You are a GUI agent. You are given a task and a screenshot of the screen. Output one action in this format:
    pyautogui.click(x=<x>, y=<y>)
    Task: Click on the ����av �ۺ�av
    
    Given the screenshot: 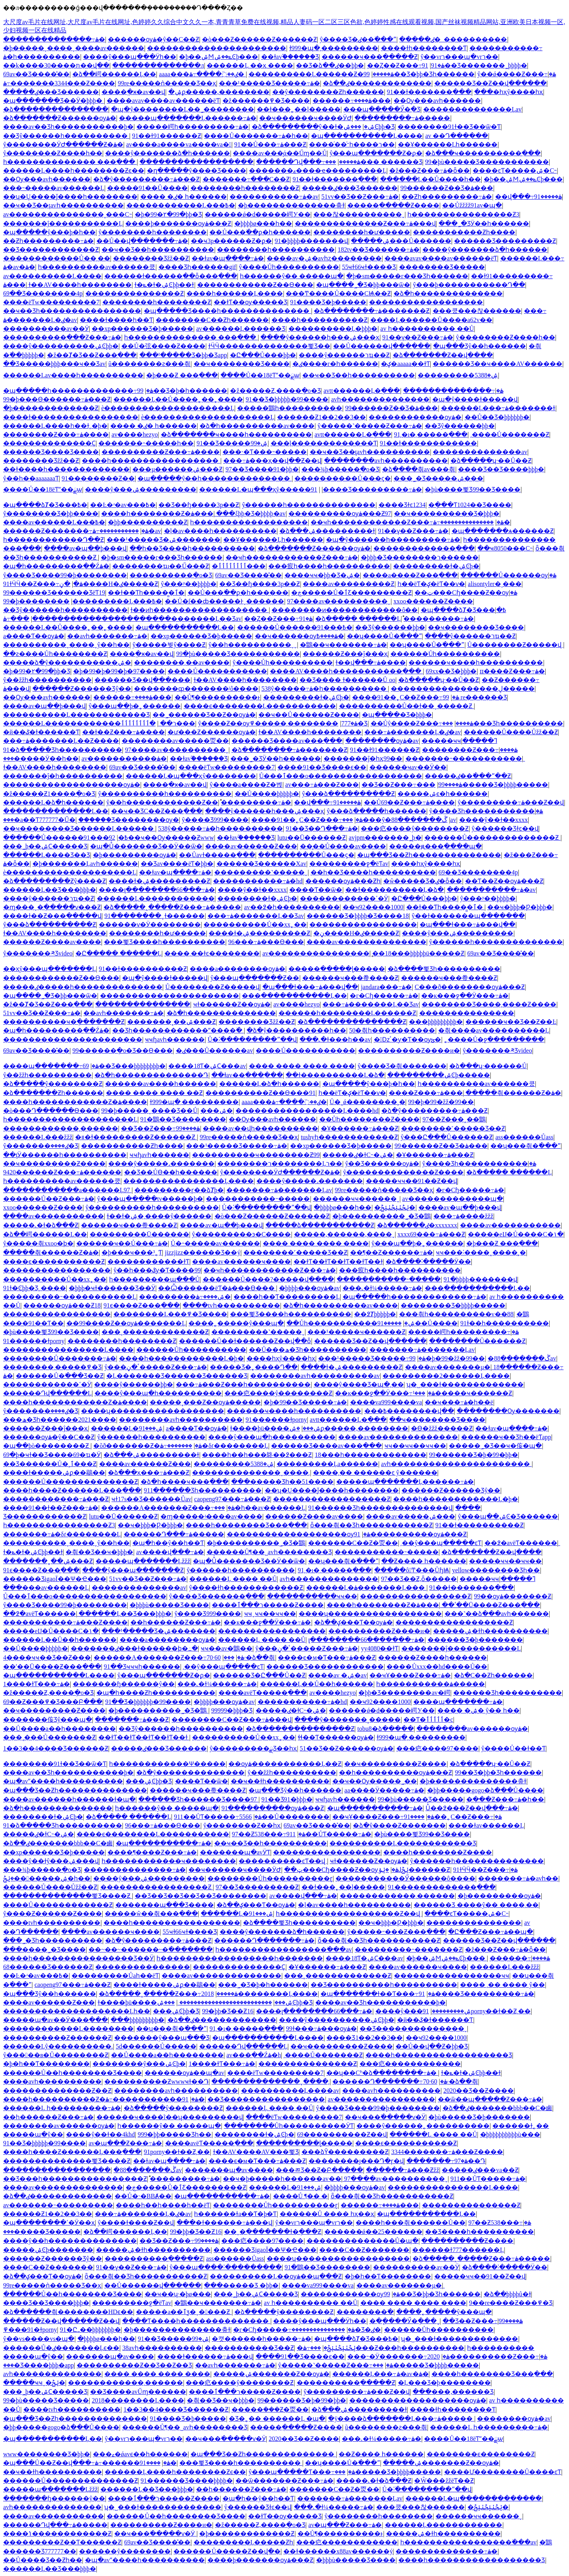 What is the action you would take?
    pyautogui.click(x=337, y=1675)
    